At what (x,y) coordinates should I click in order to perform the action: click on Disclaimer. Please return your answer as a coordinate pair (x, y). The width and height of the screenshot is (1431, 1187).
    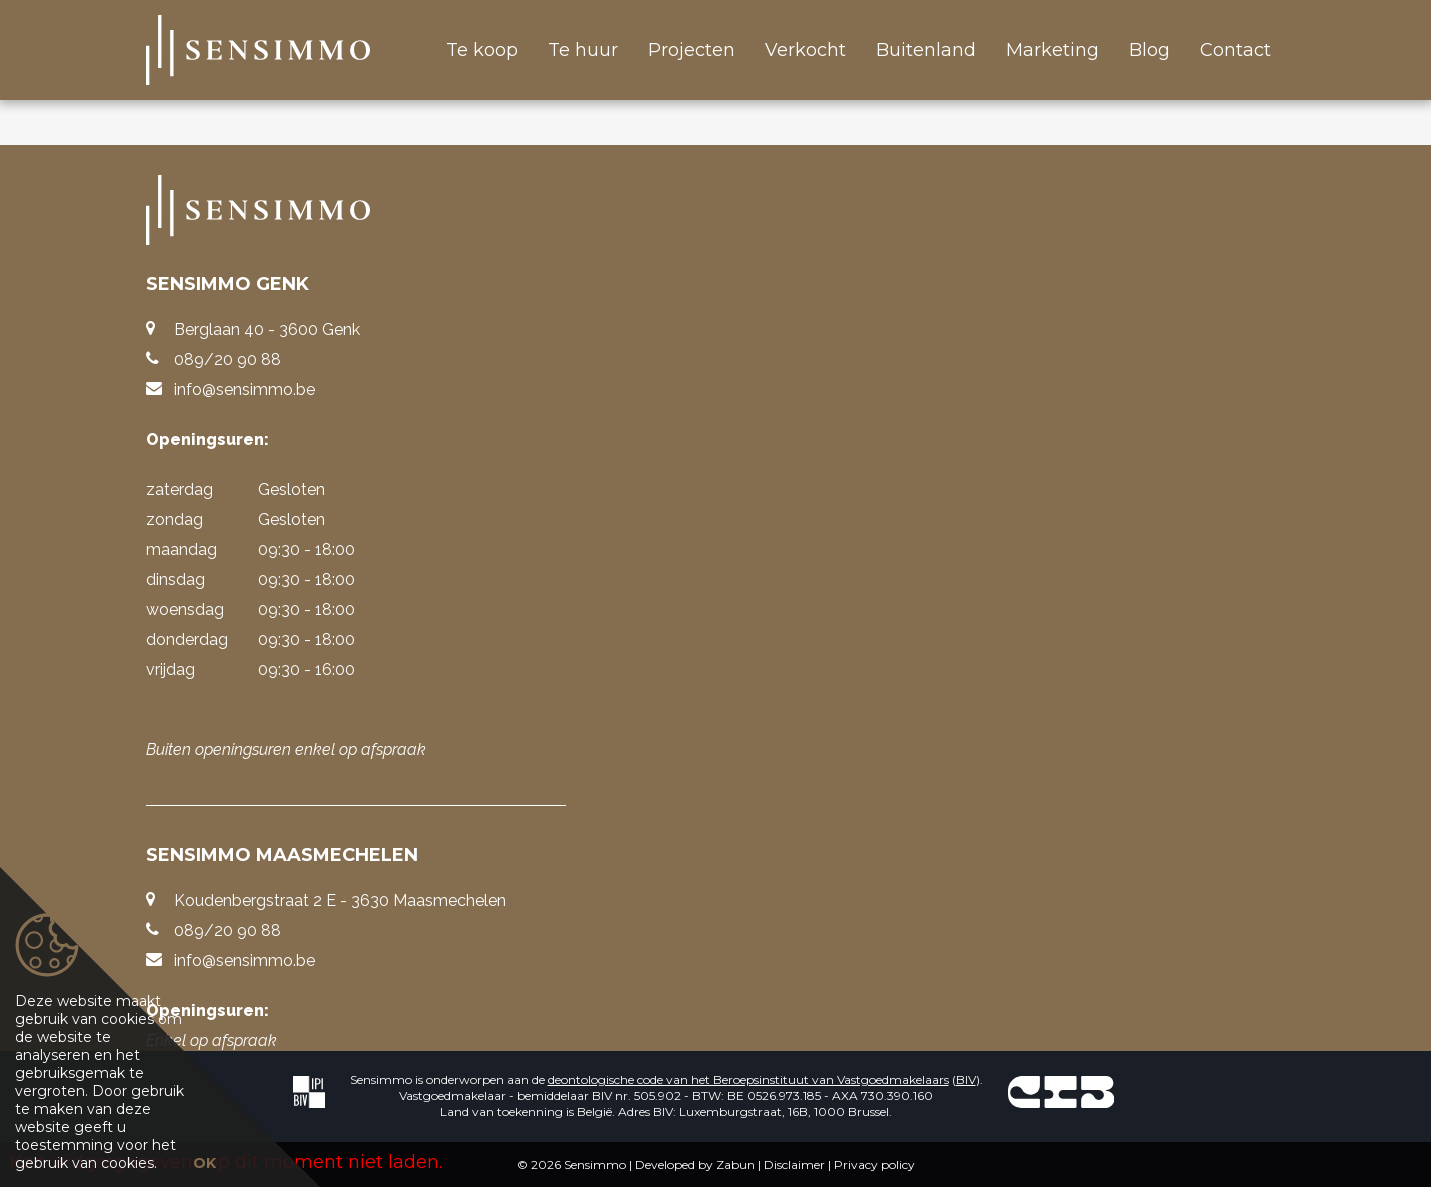
    Looking at the image, I should click on (794, 1164).